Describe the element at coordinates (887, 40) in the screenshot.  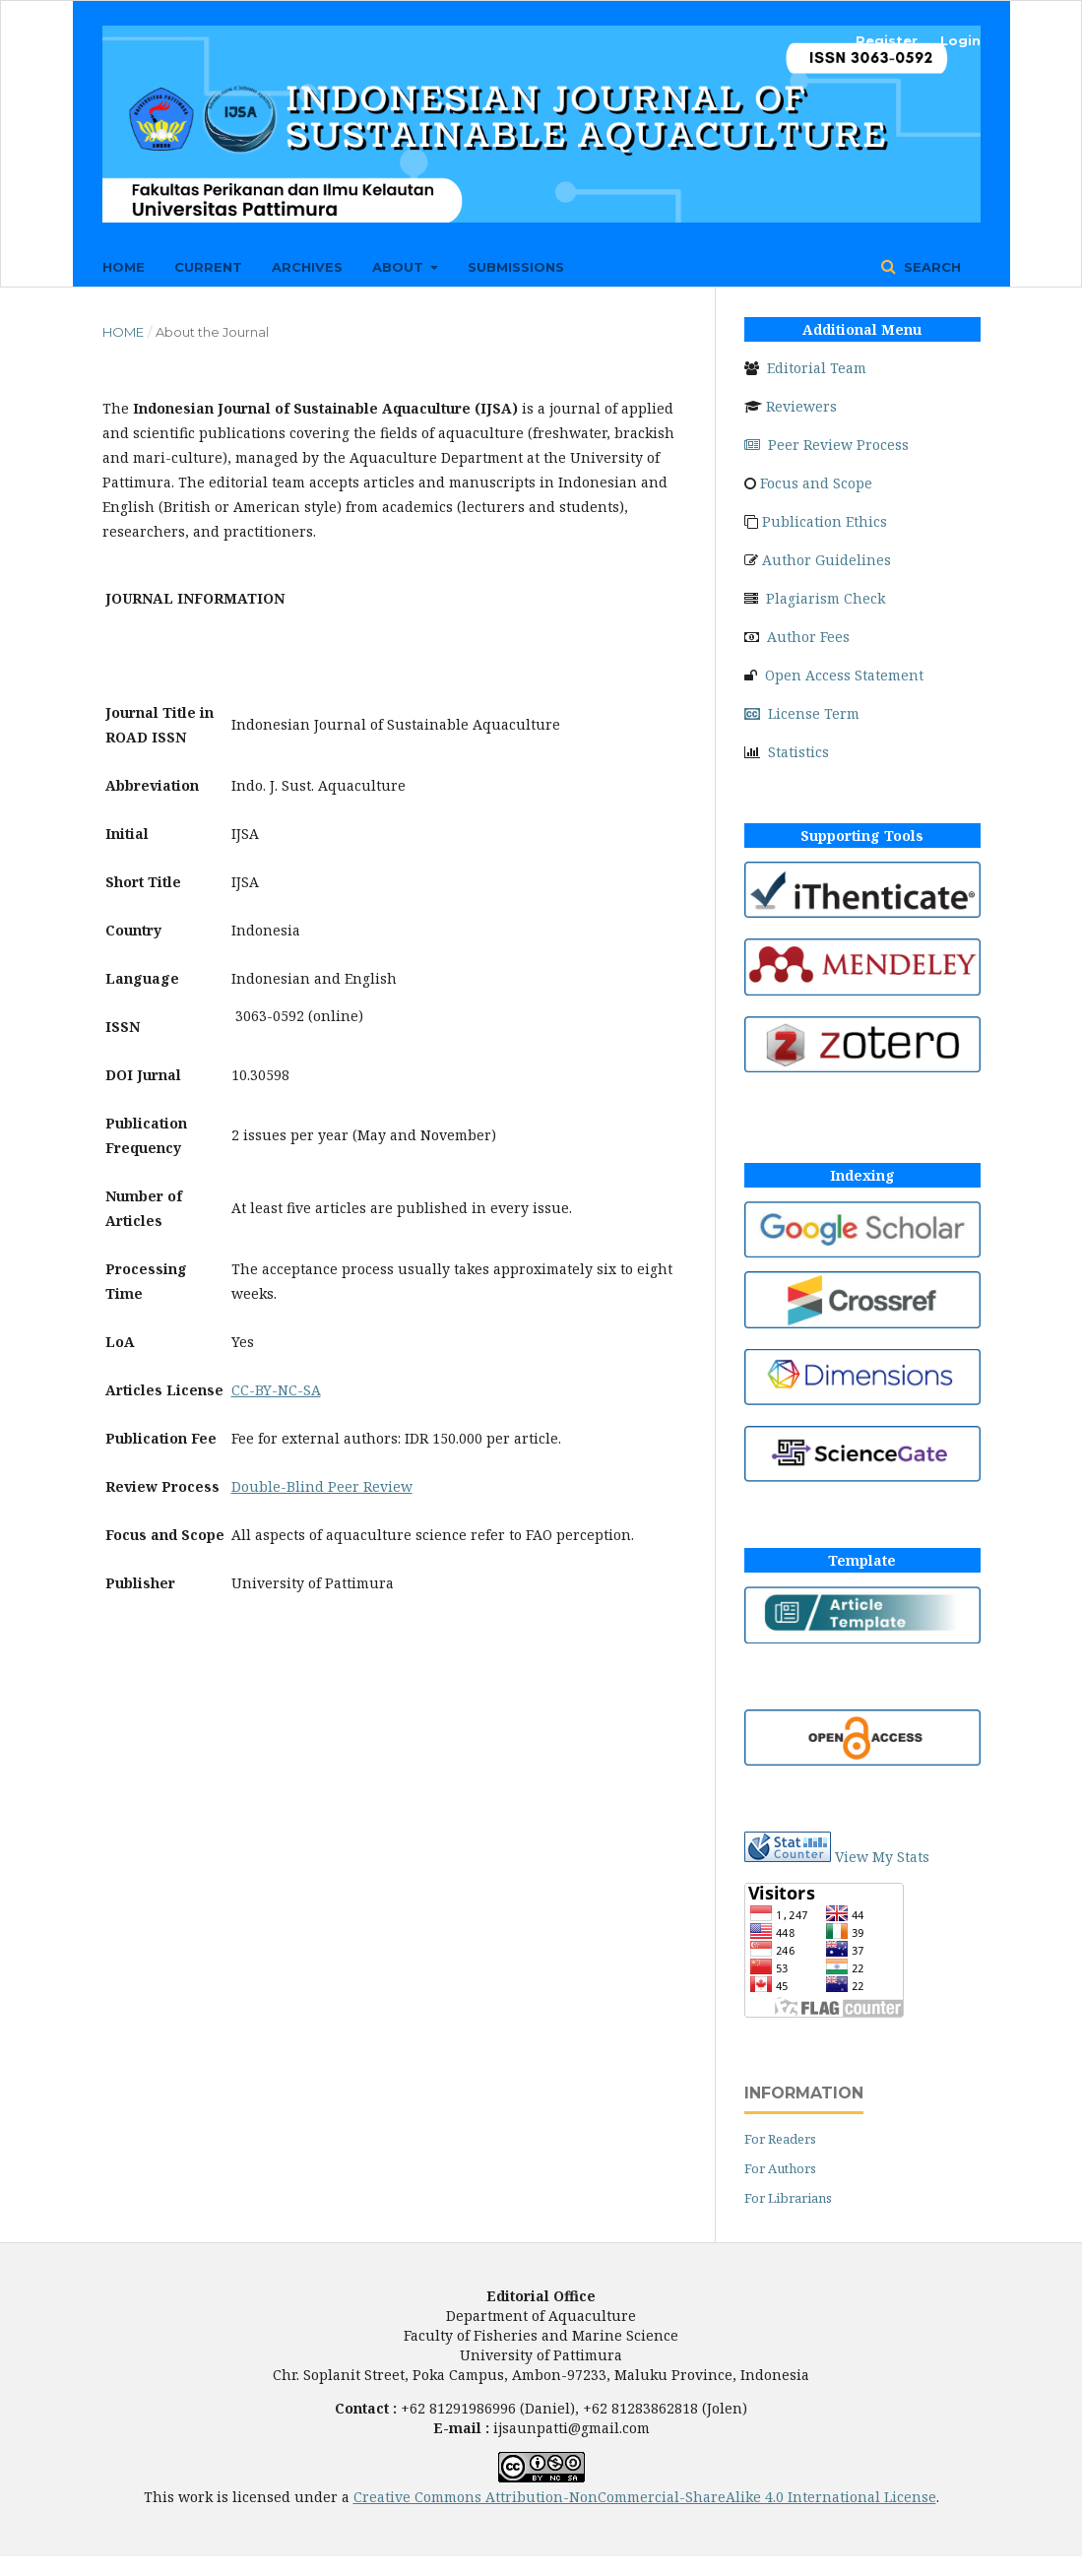
I see `Register` at that location.